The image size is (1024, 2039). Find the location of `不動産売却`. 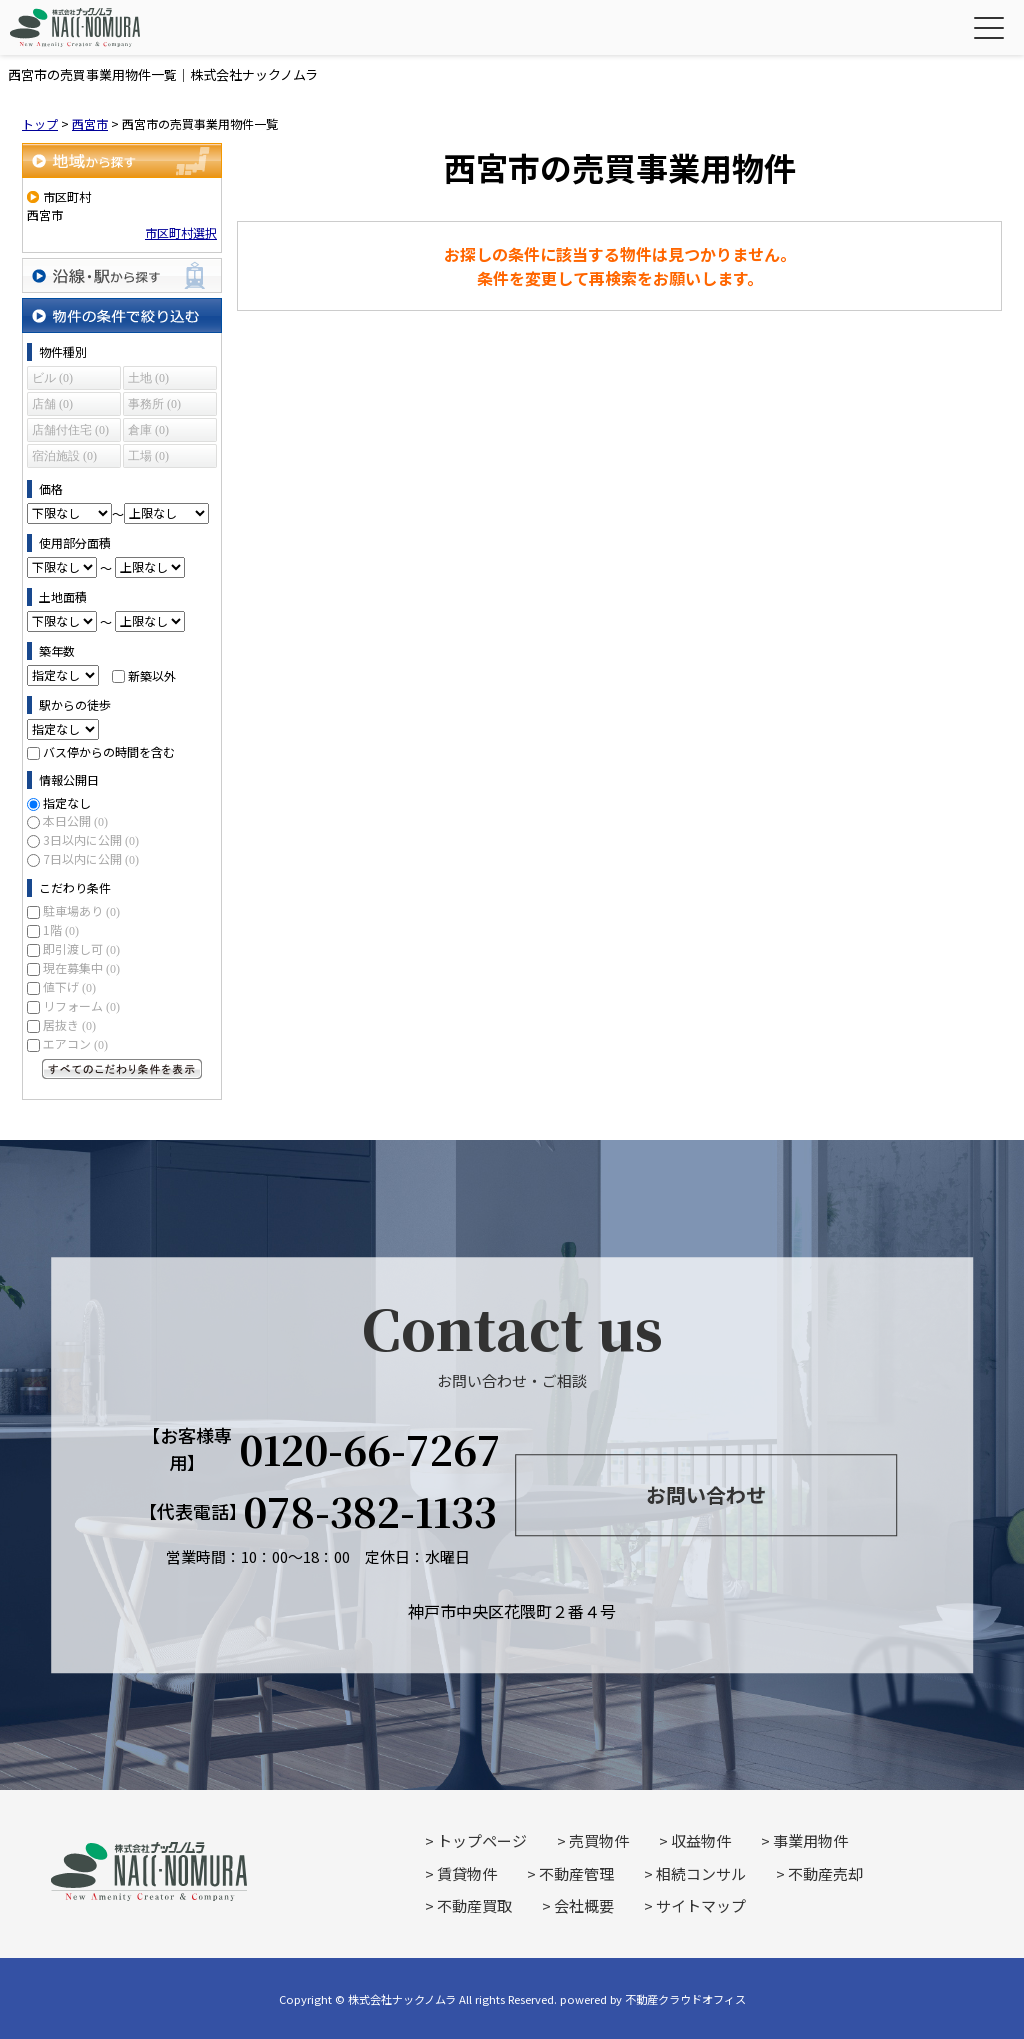

不動産売却 is located at coordinates (825, 1873).